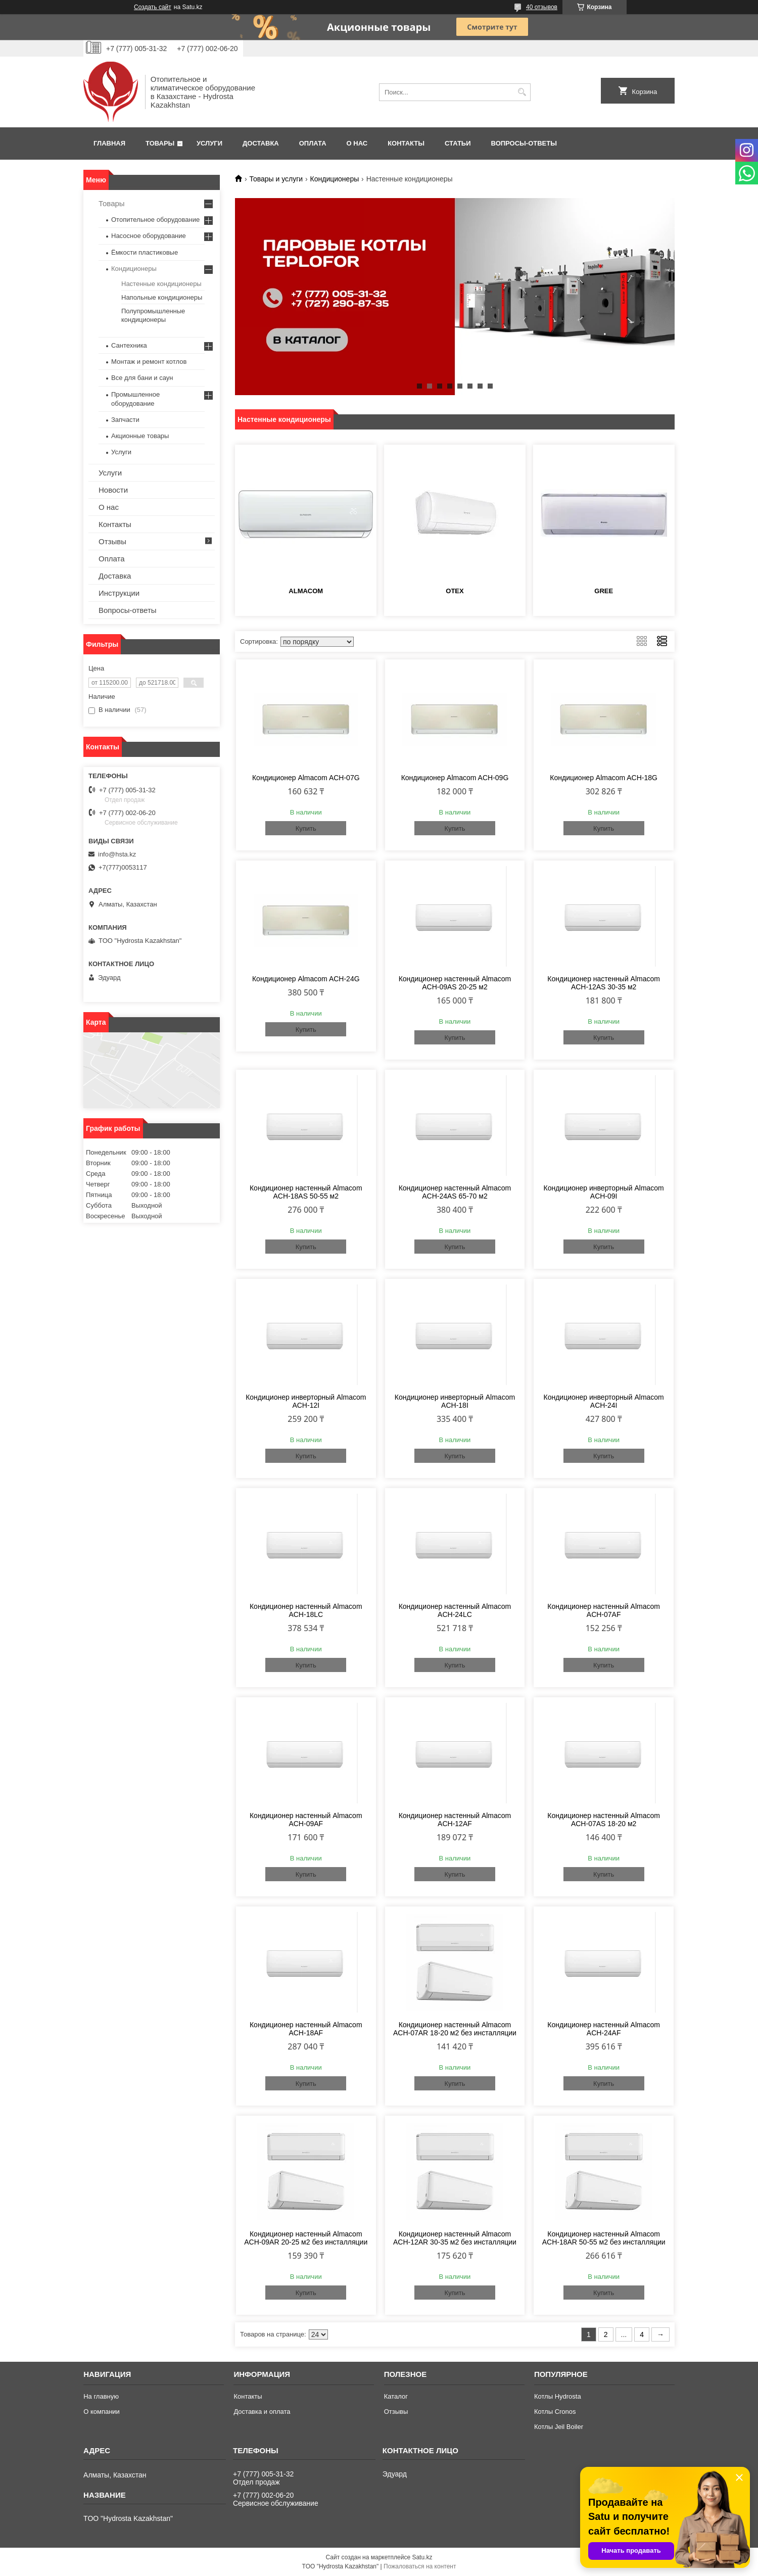 This screenshot has height=2576, width=758. What do you see at coordinates (603, 2029) in the screenshot?
I see `Кондиционер настенный Almacom ACH-24AF` at bounding box center [603, 2029].